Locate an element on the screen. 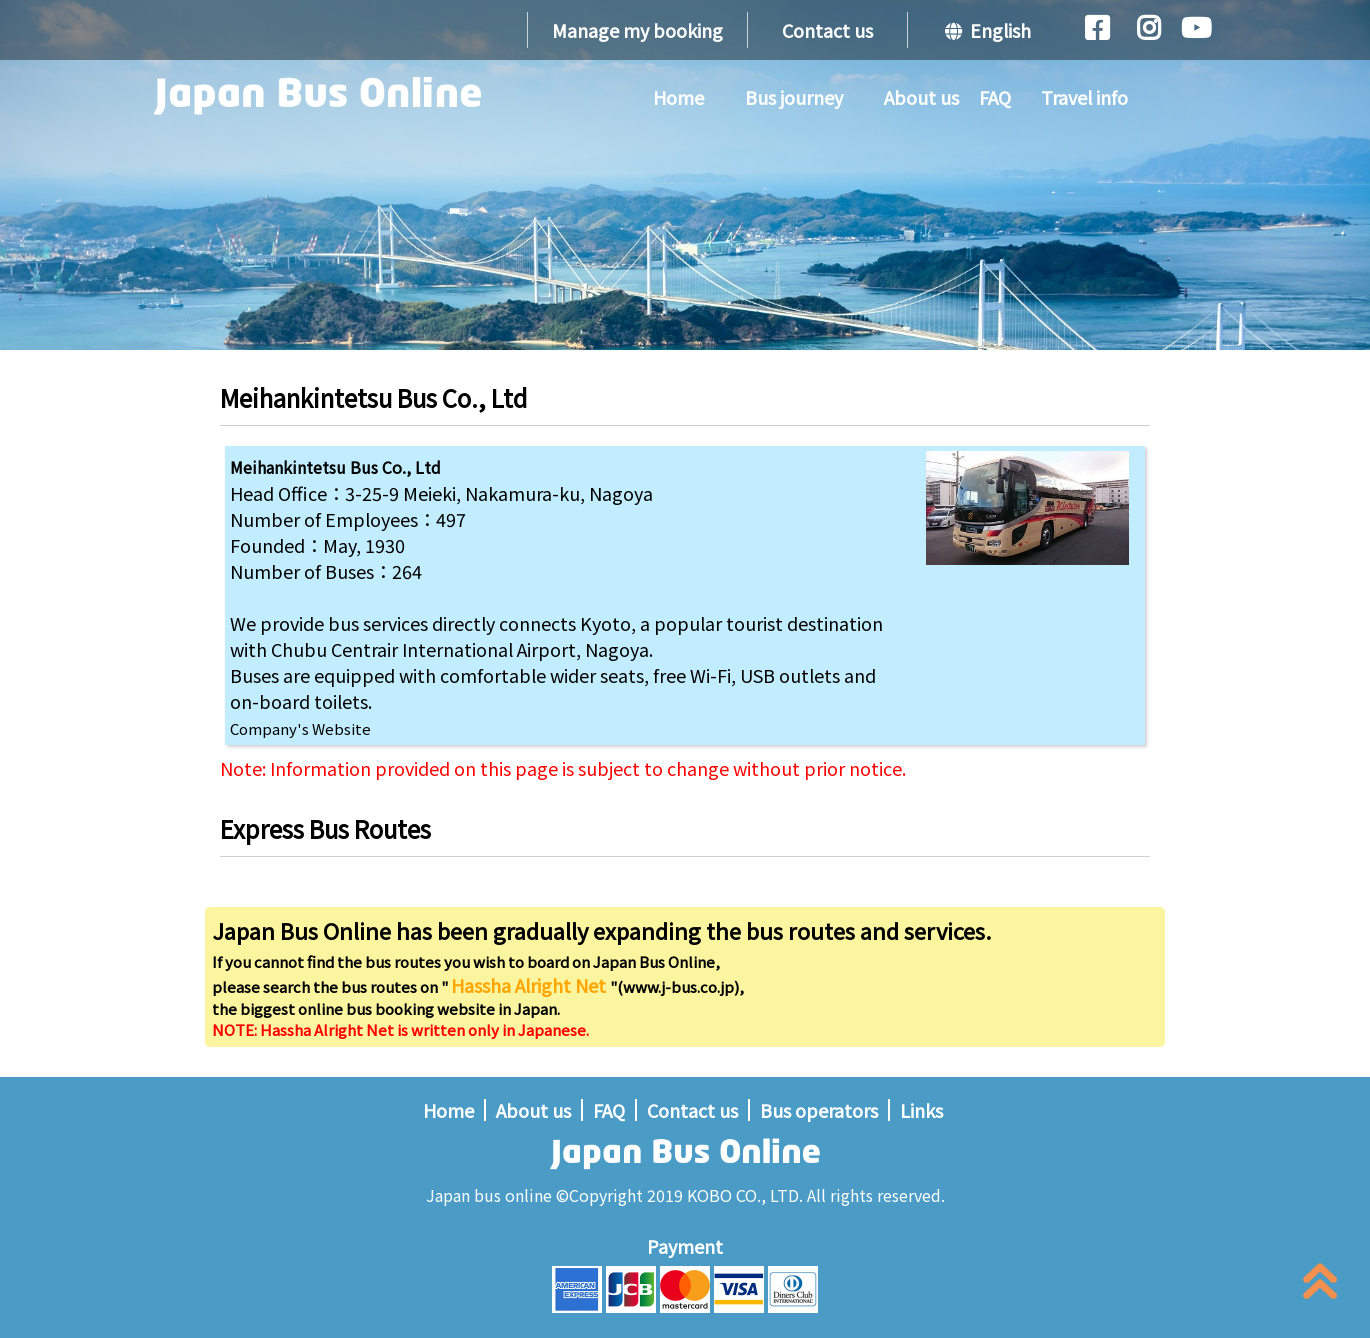  Home is located at coordinates (678, 97).